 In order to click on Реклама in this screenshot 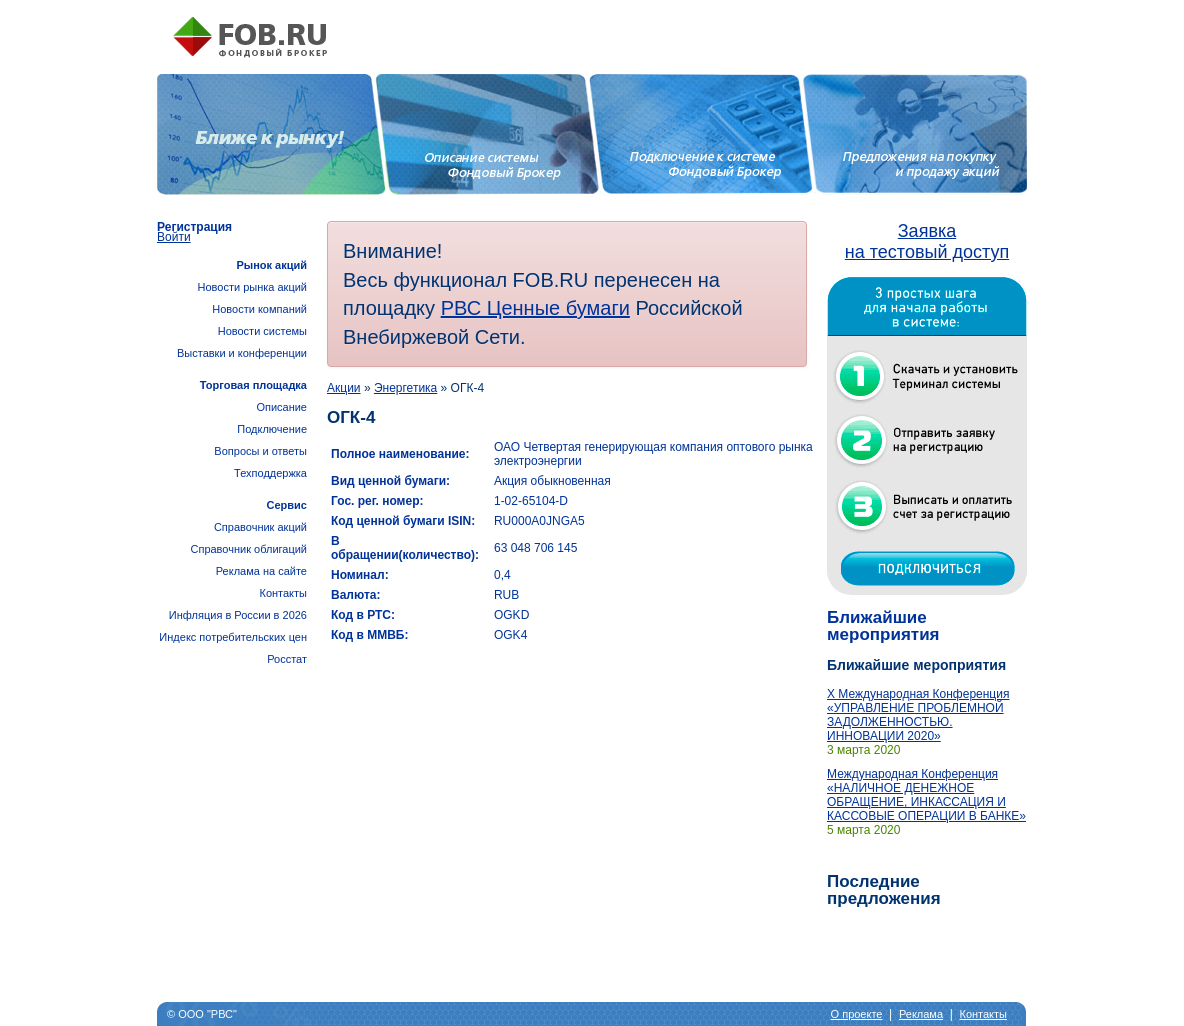, I will do `click(921, 1014)`.